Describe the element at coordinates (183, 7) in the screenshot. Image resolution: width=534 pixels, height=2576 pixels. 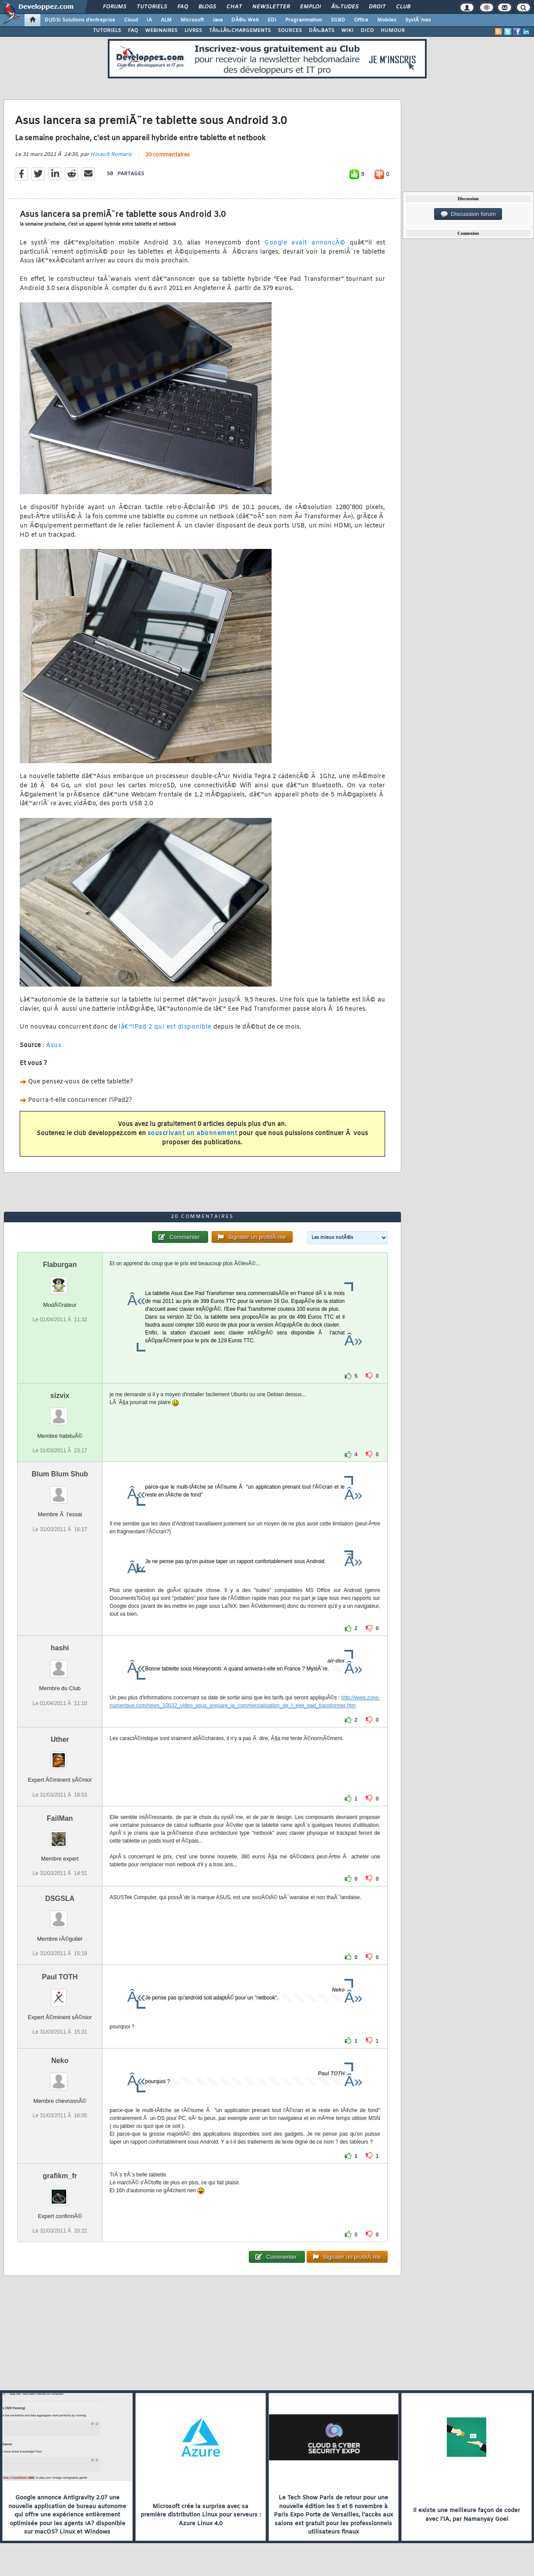
I see `FAQ` at that location.